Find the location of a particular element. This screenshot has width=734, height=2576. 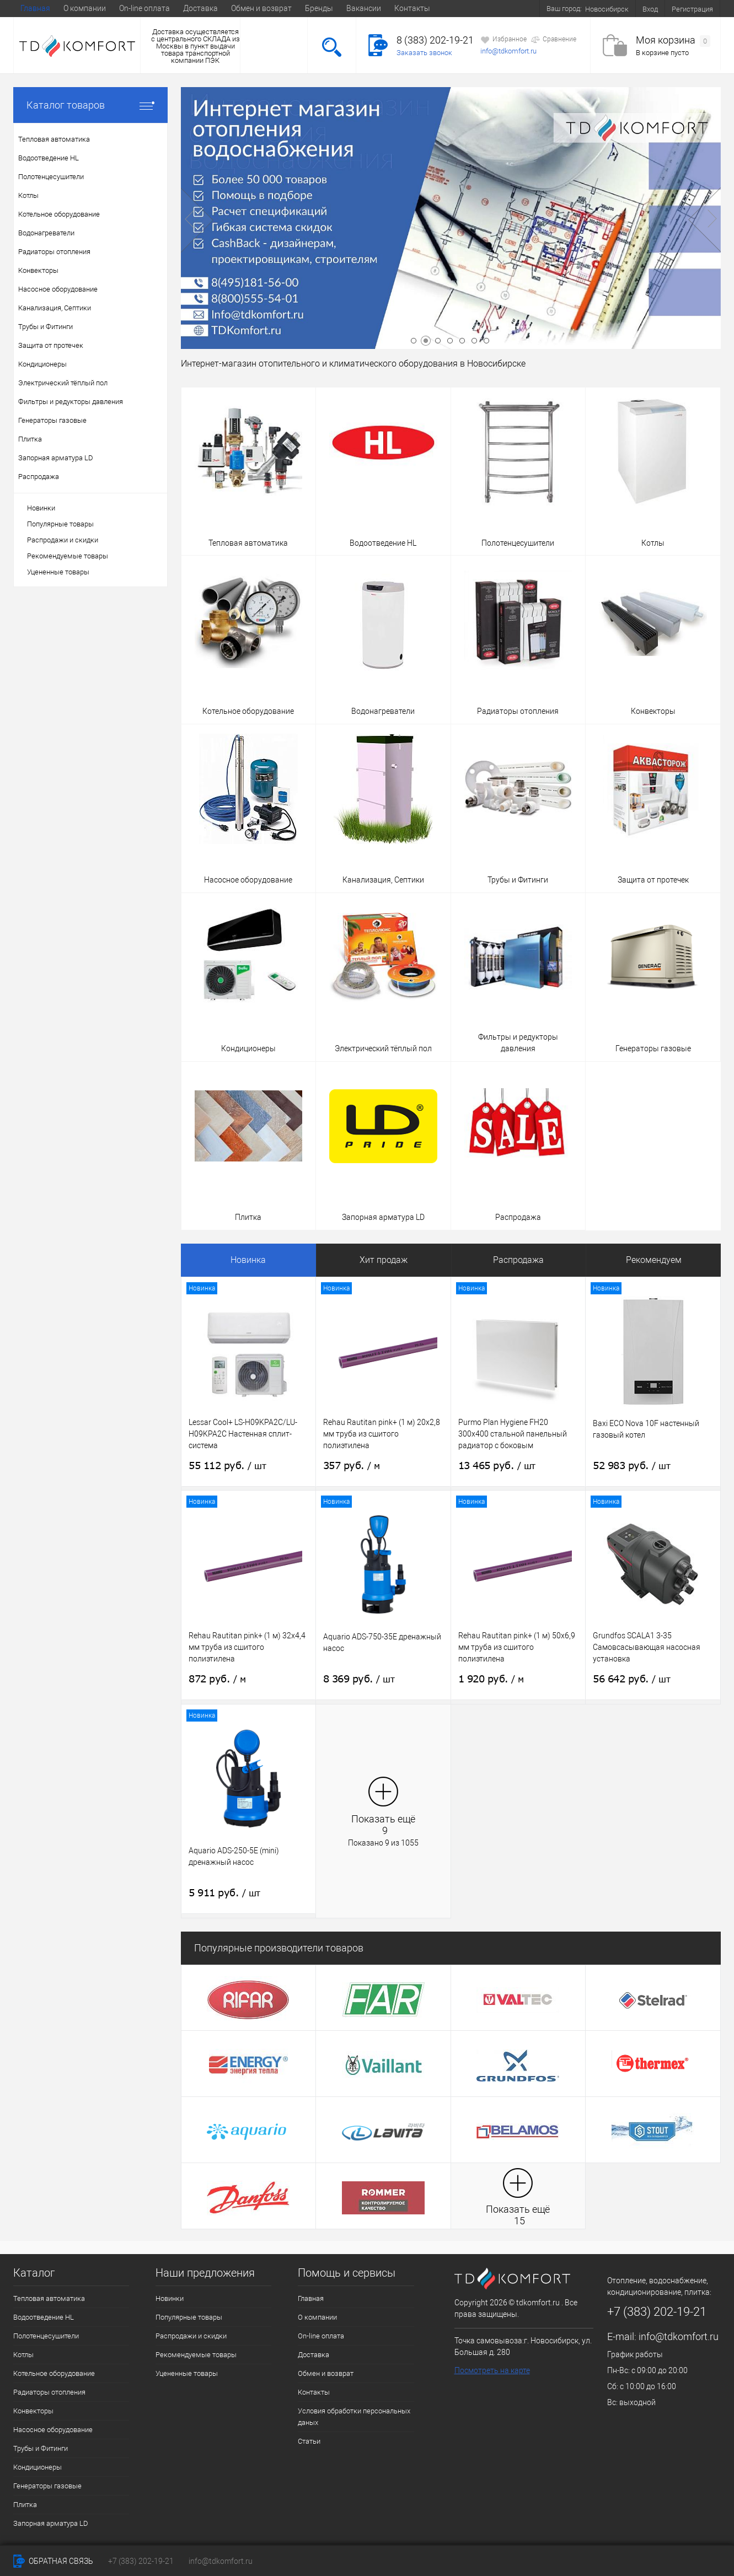

Распродажи и скидки is located at coordinates (62, 540).